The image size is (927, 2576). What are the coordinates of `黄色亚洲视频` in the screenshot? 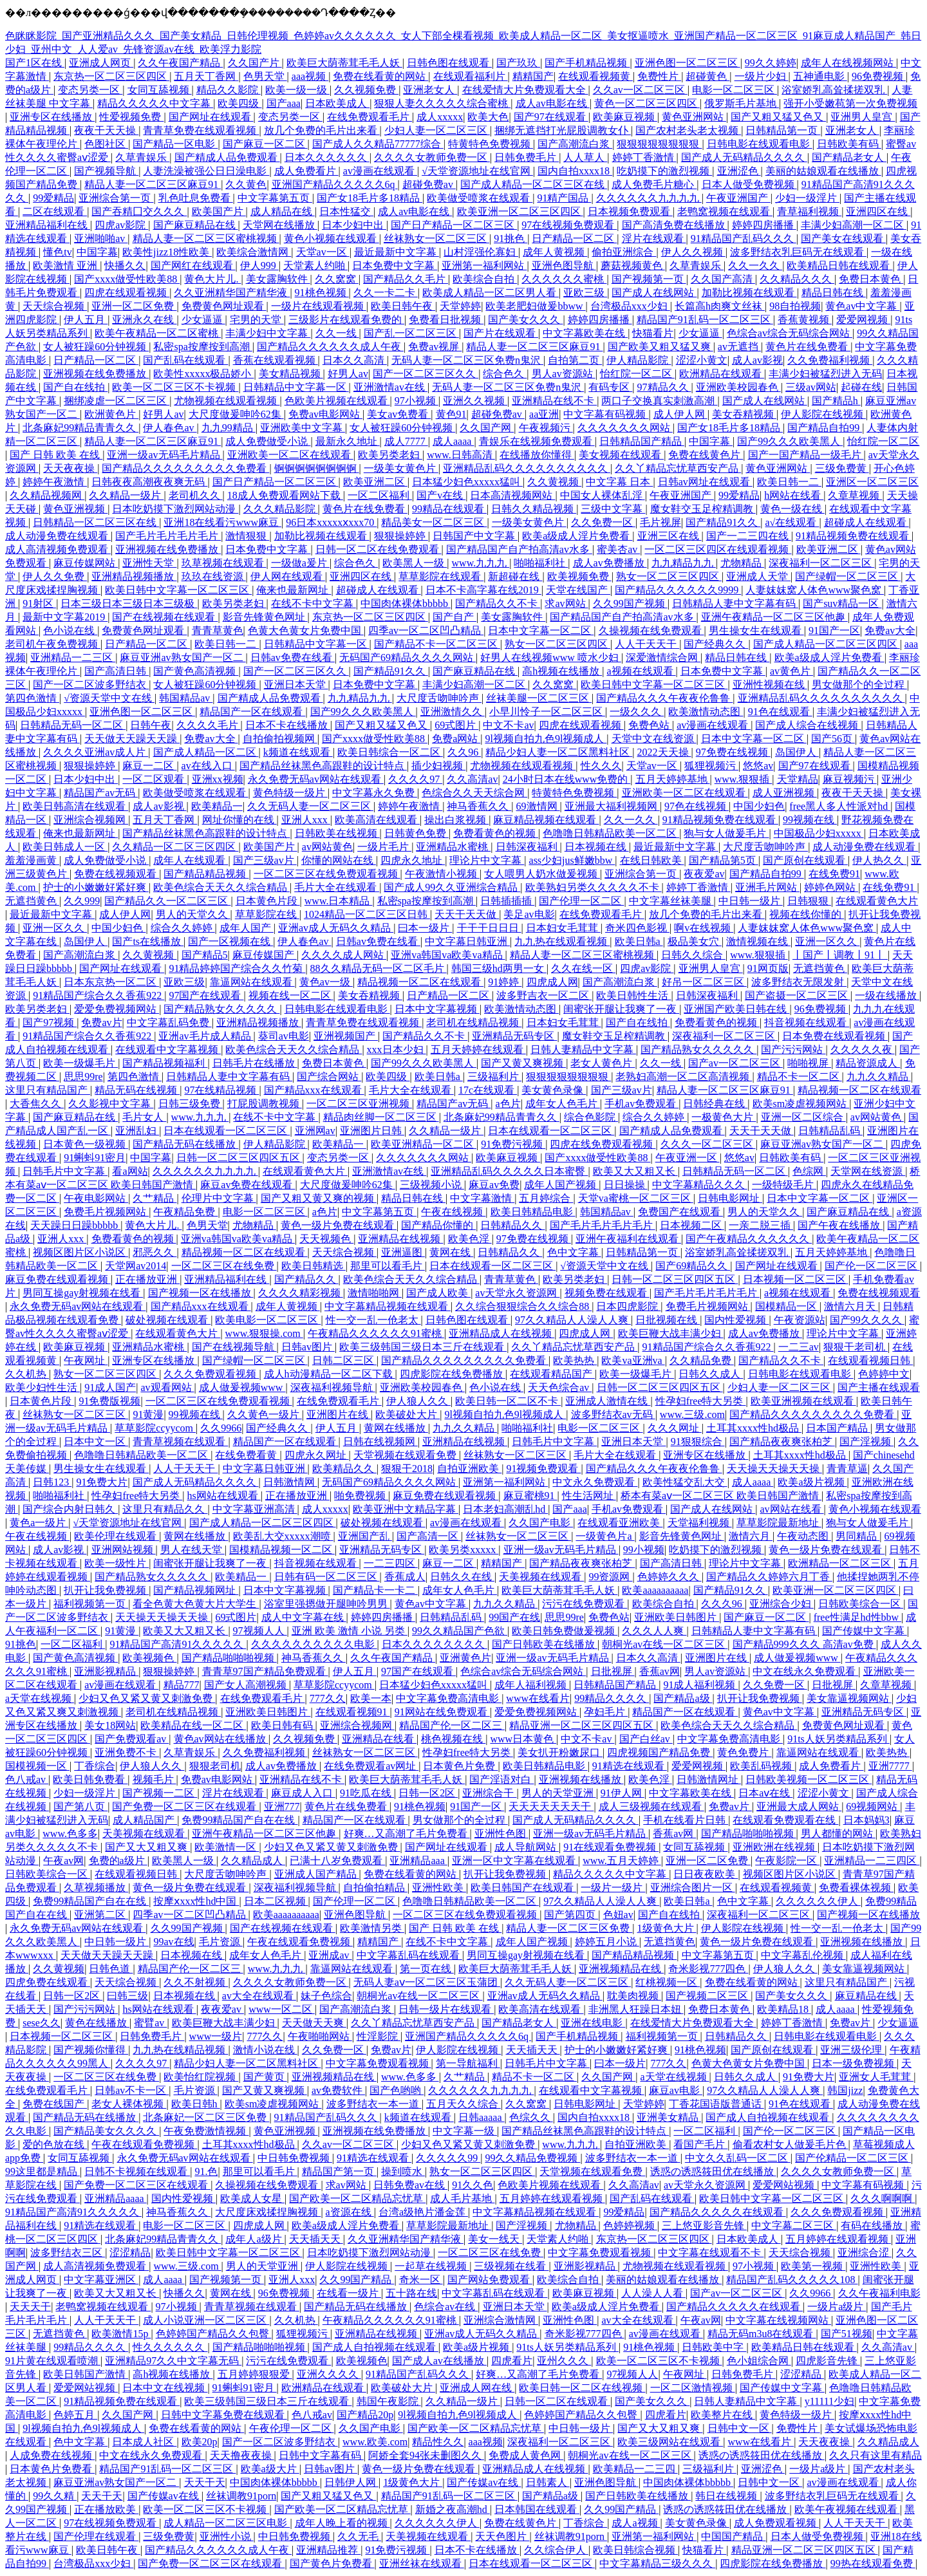 It's located at (75, 508).